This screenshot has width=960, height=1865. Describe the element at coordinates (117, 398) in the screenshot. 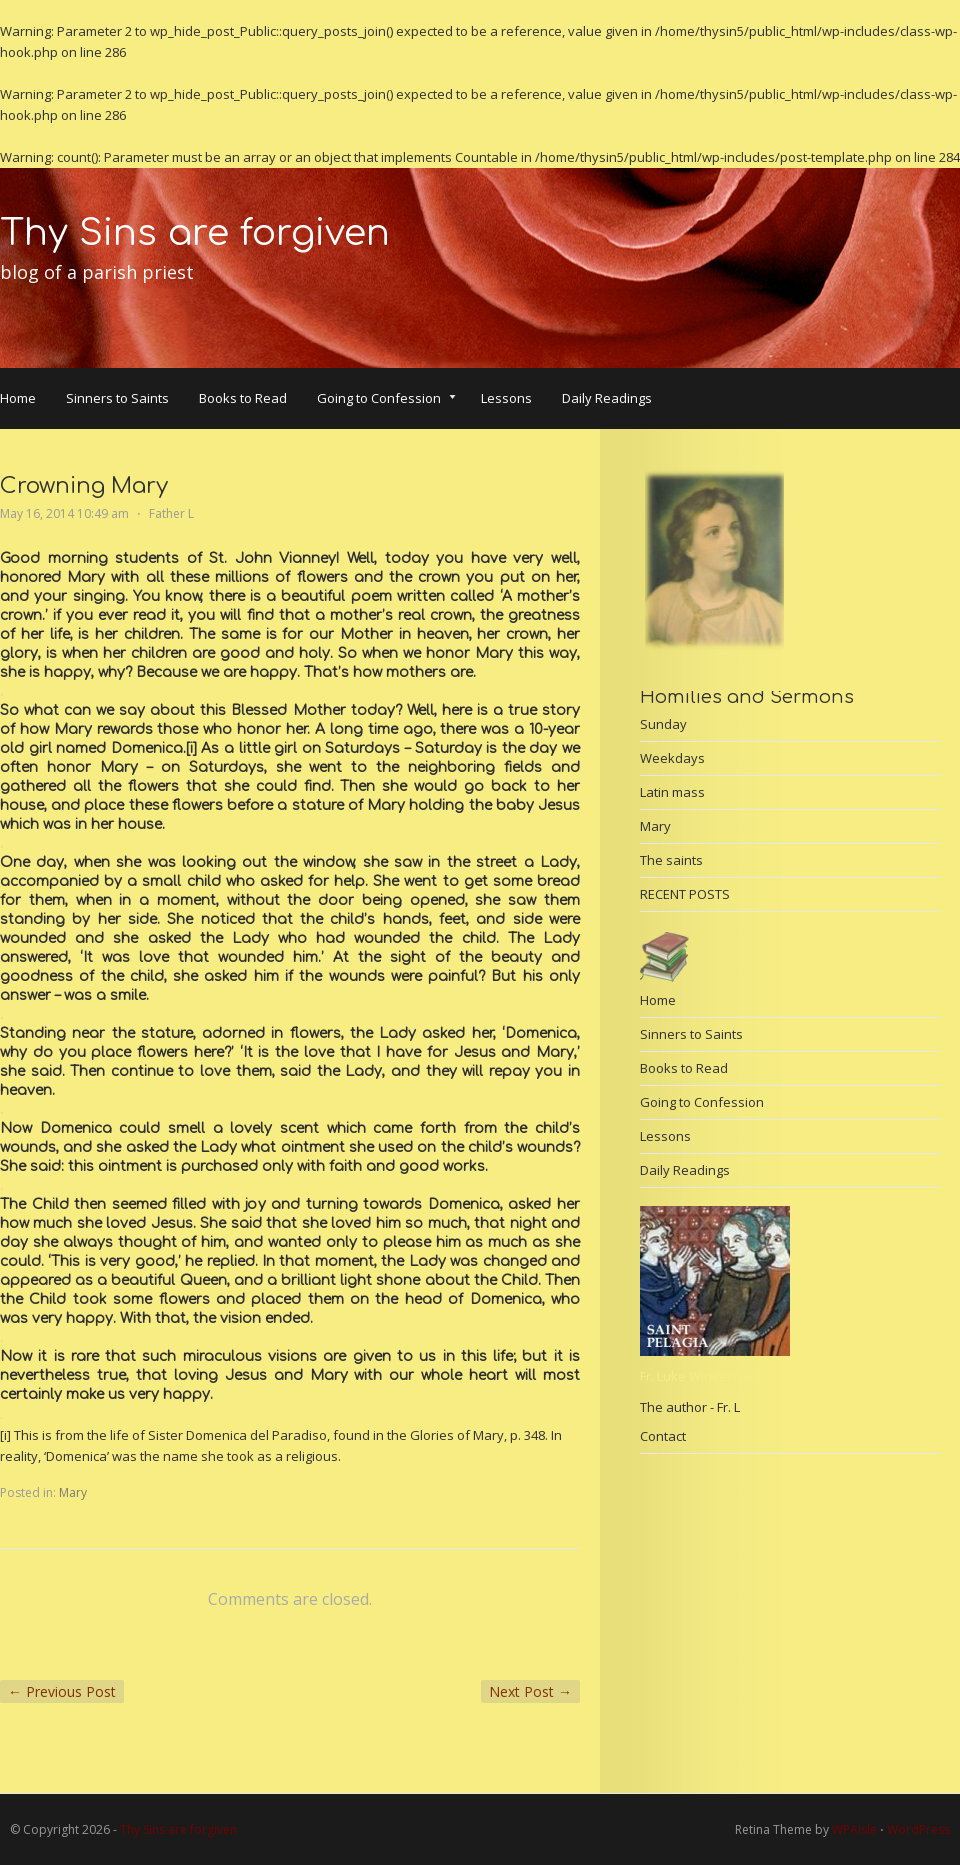

I see `Sinners to Saints` at that location.